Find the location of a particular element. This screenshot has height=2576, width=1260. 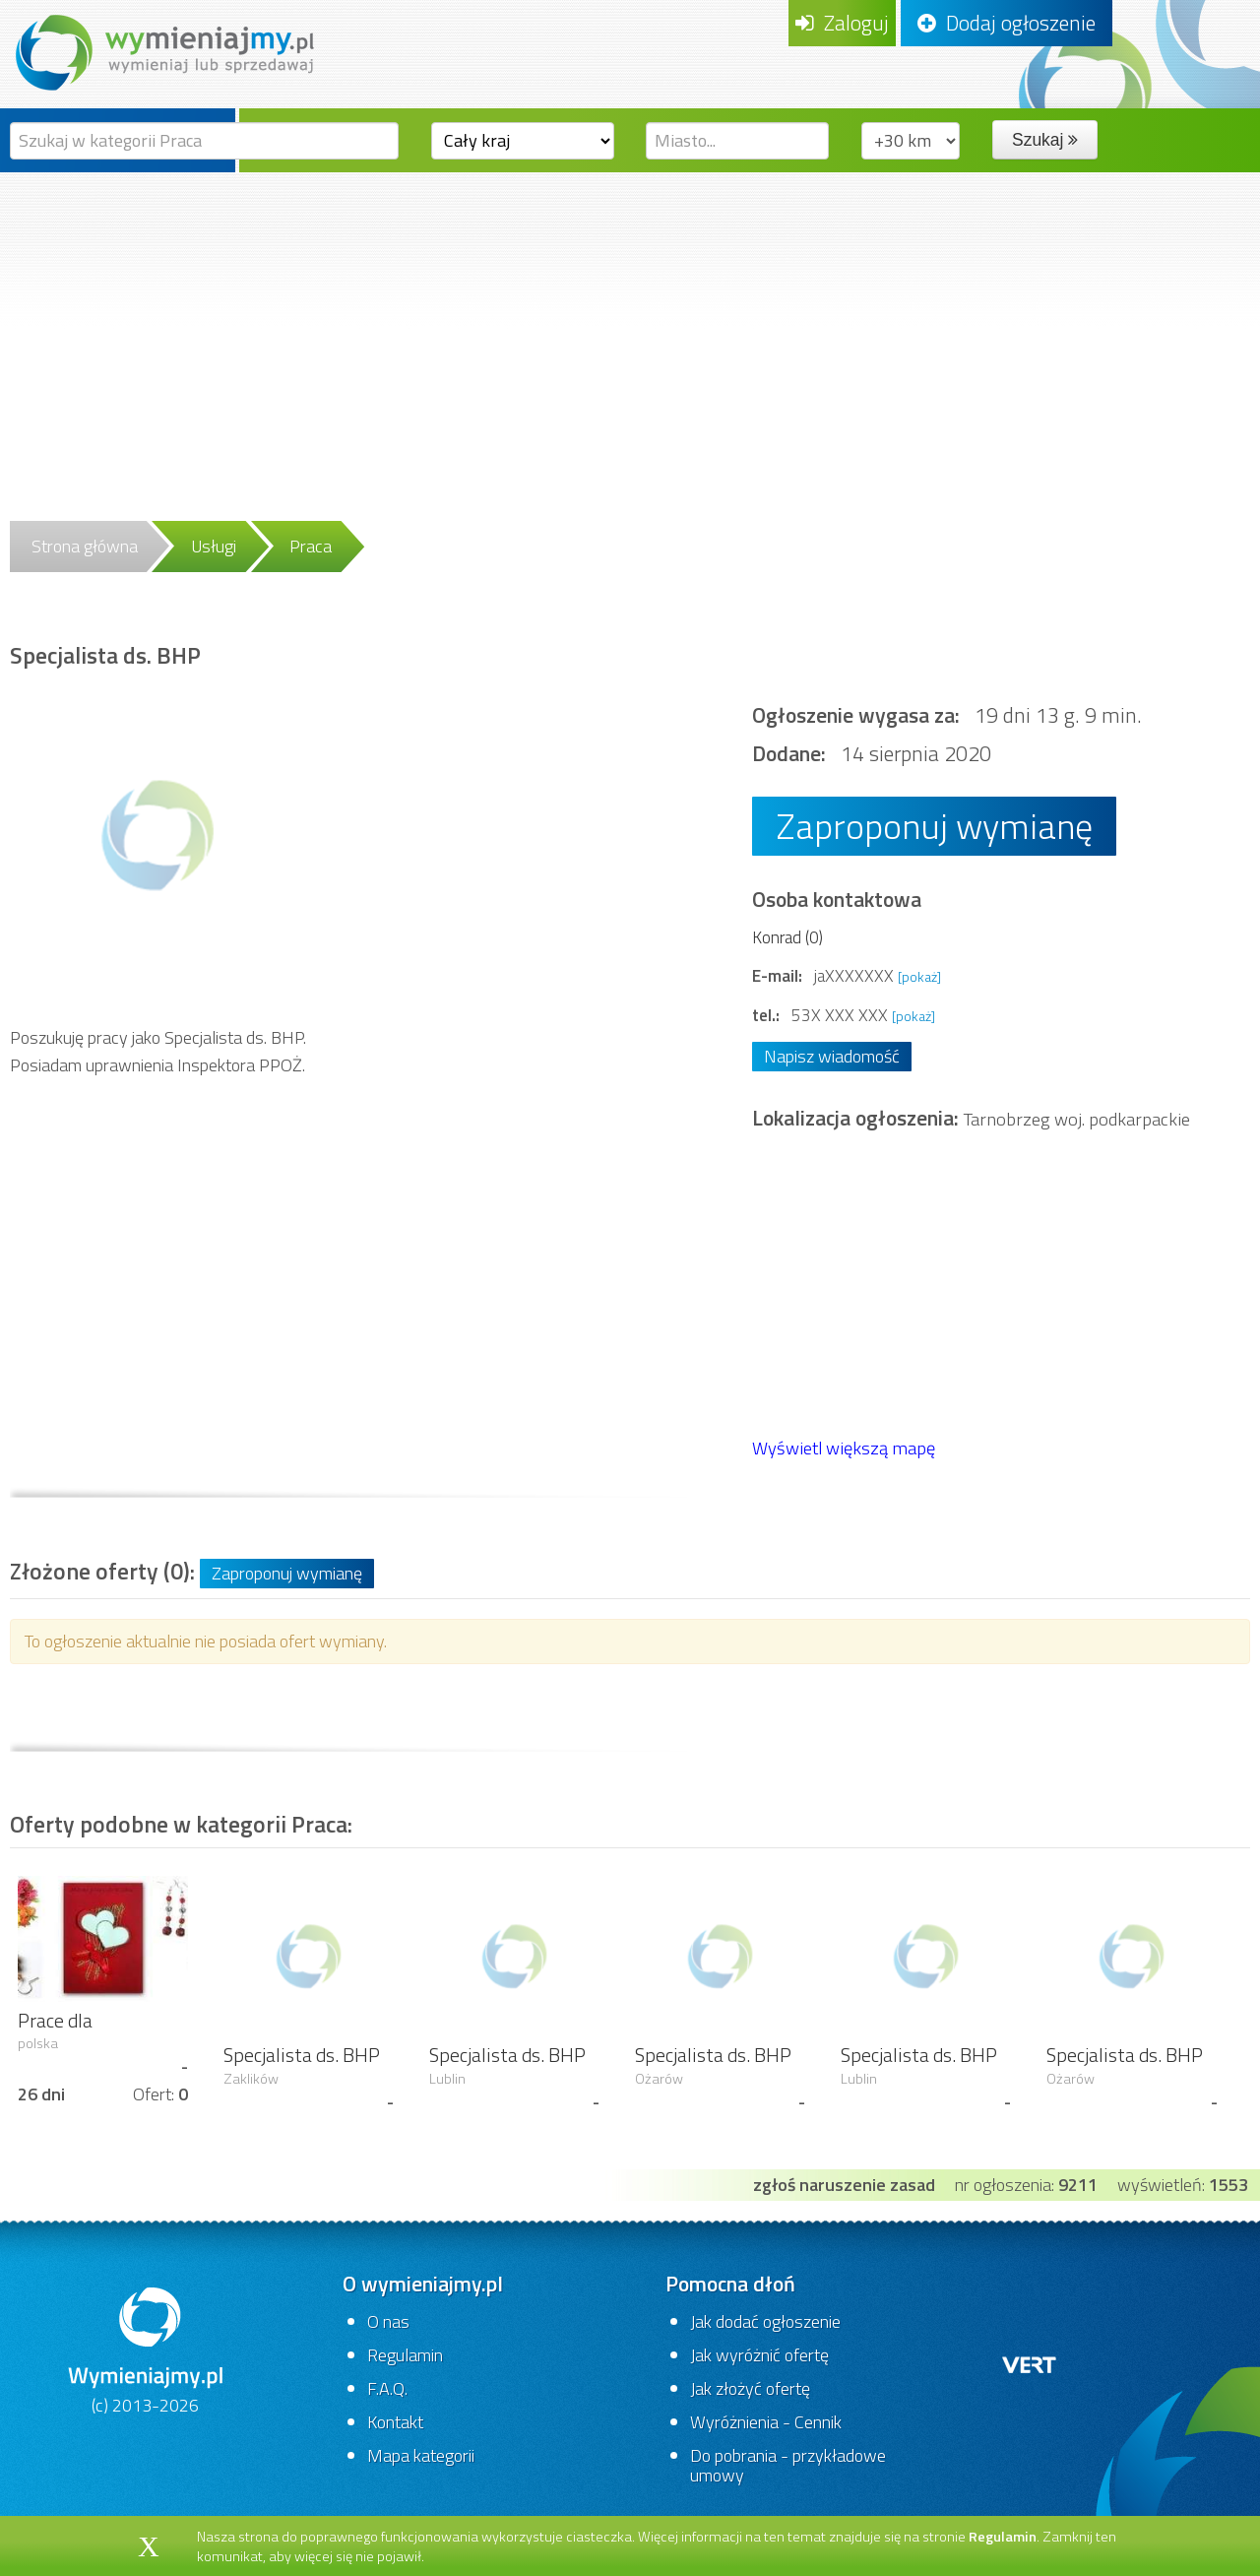

zgłoś naruszenie zasad is located at coordinates (844, 2184).